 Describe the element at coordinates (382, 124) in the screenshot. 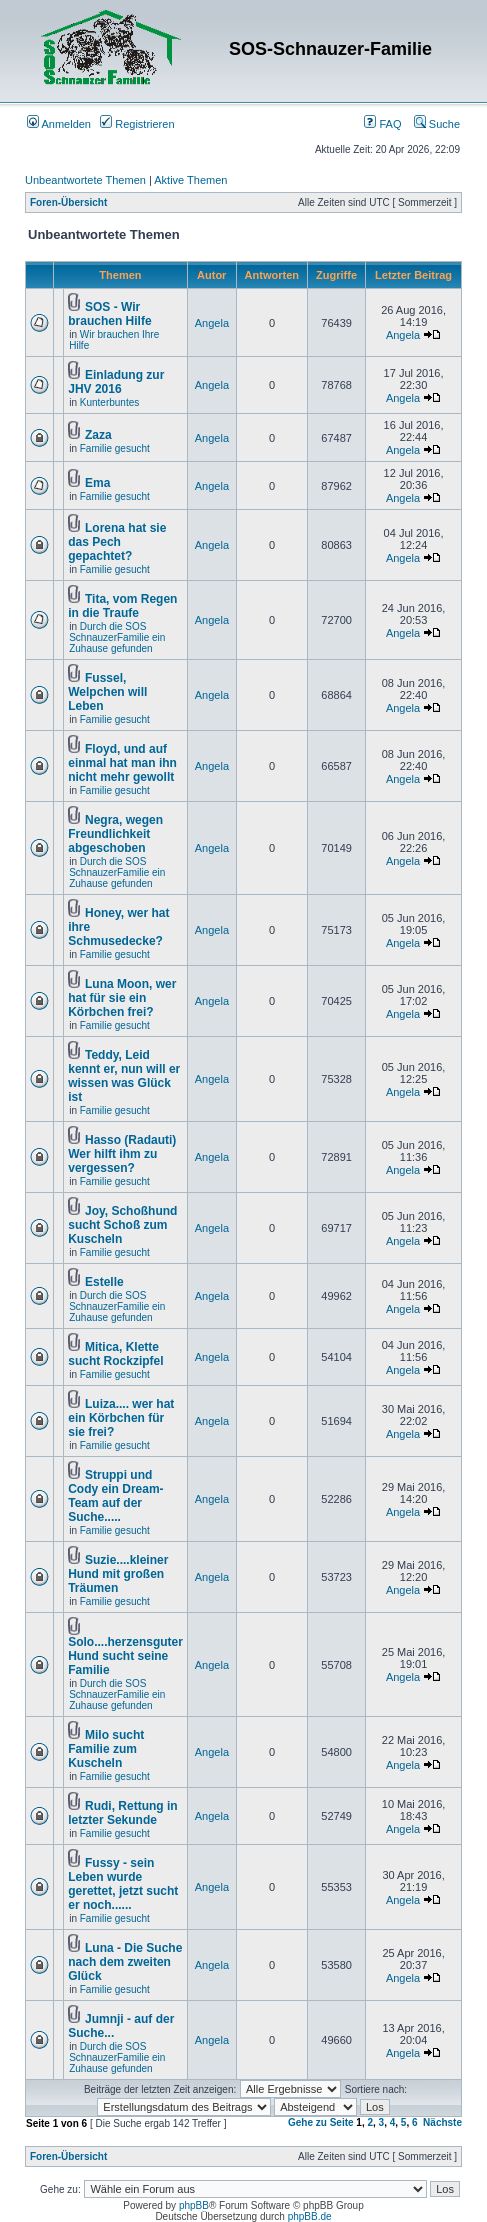

I see `FAQ` at that location.